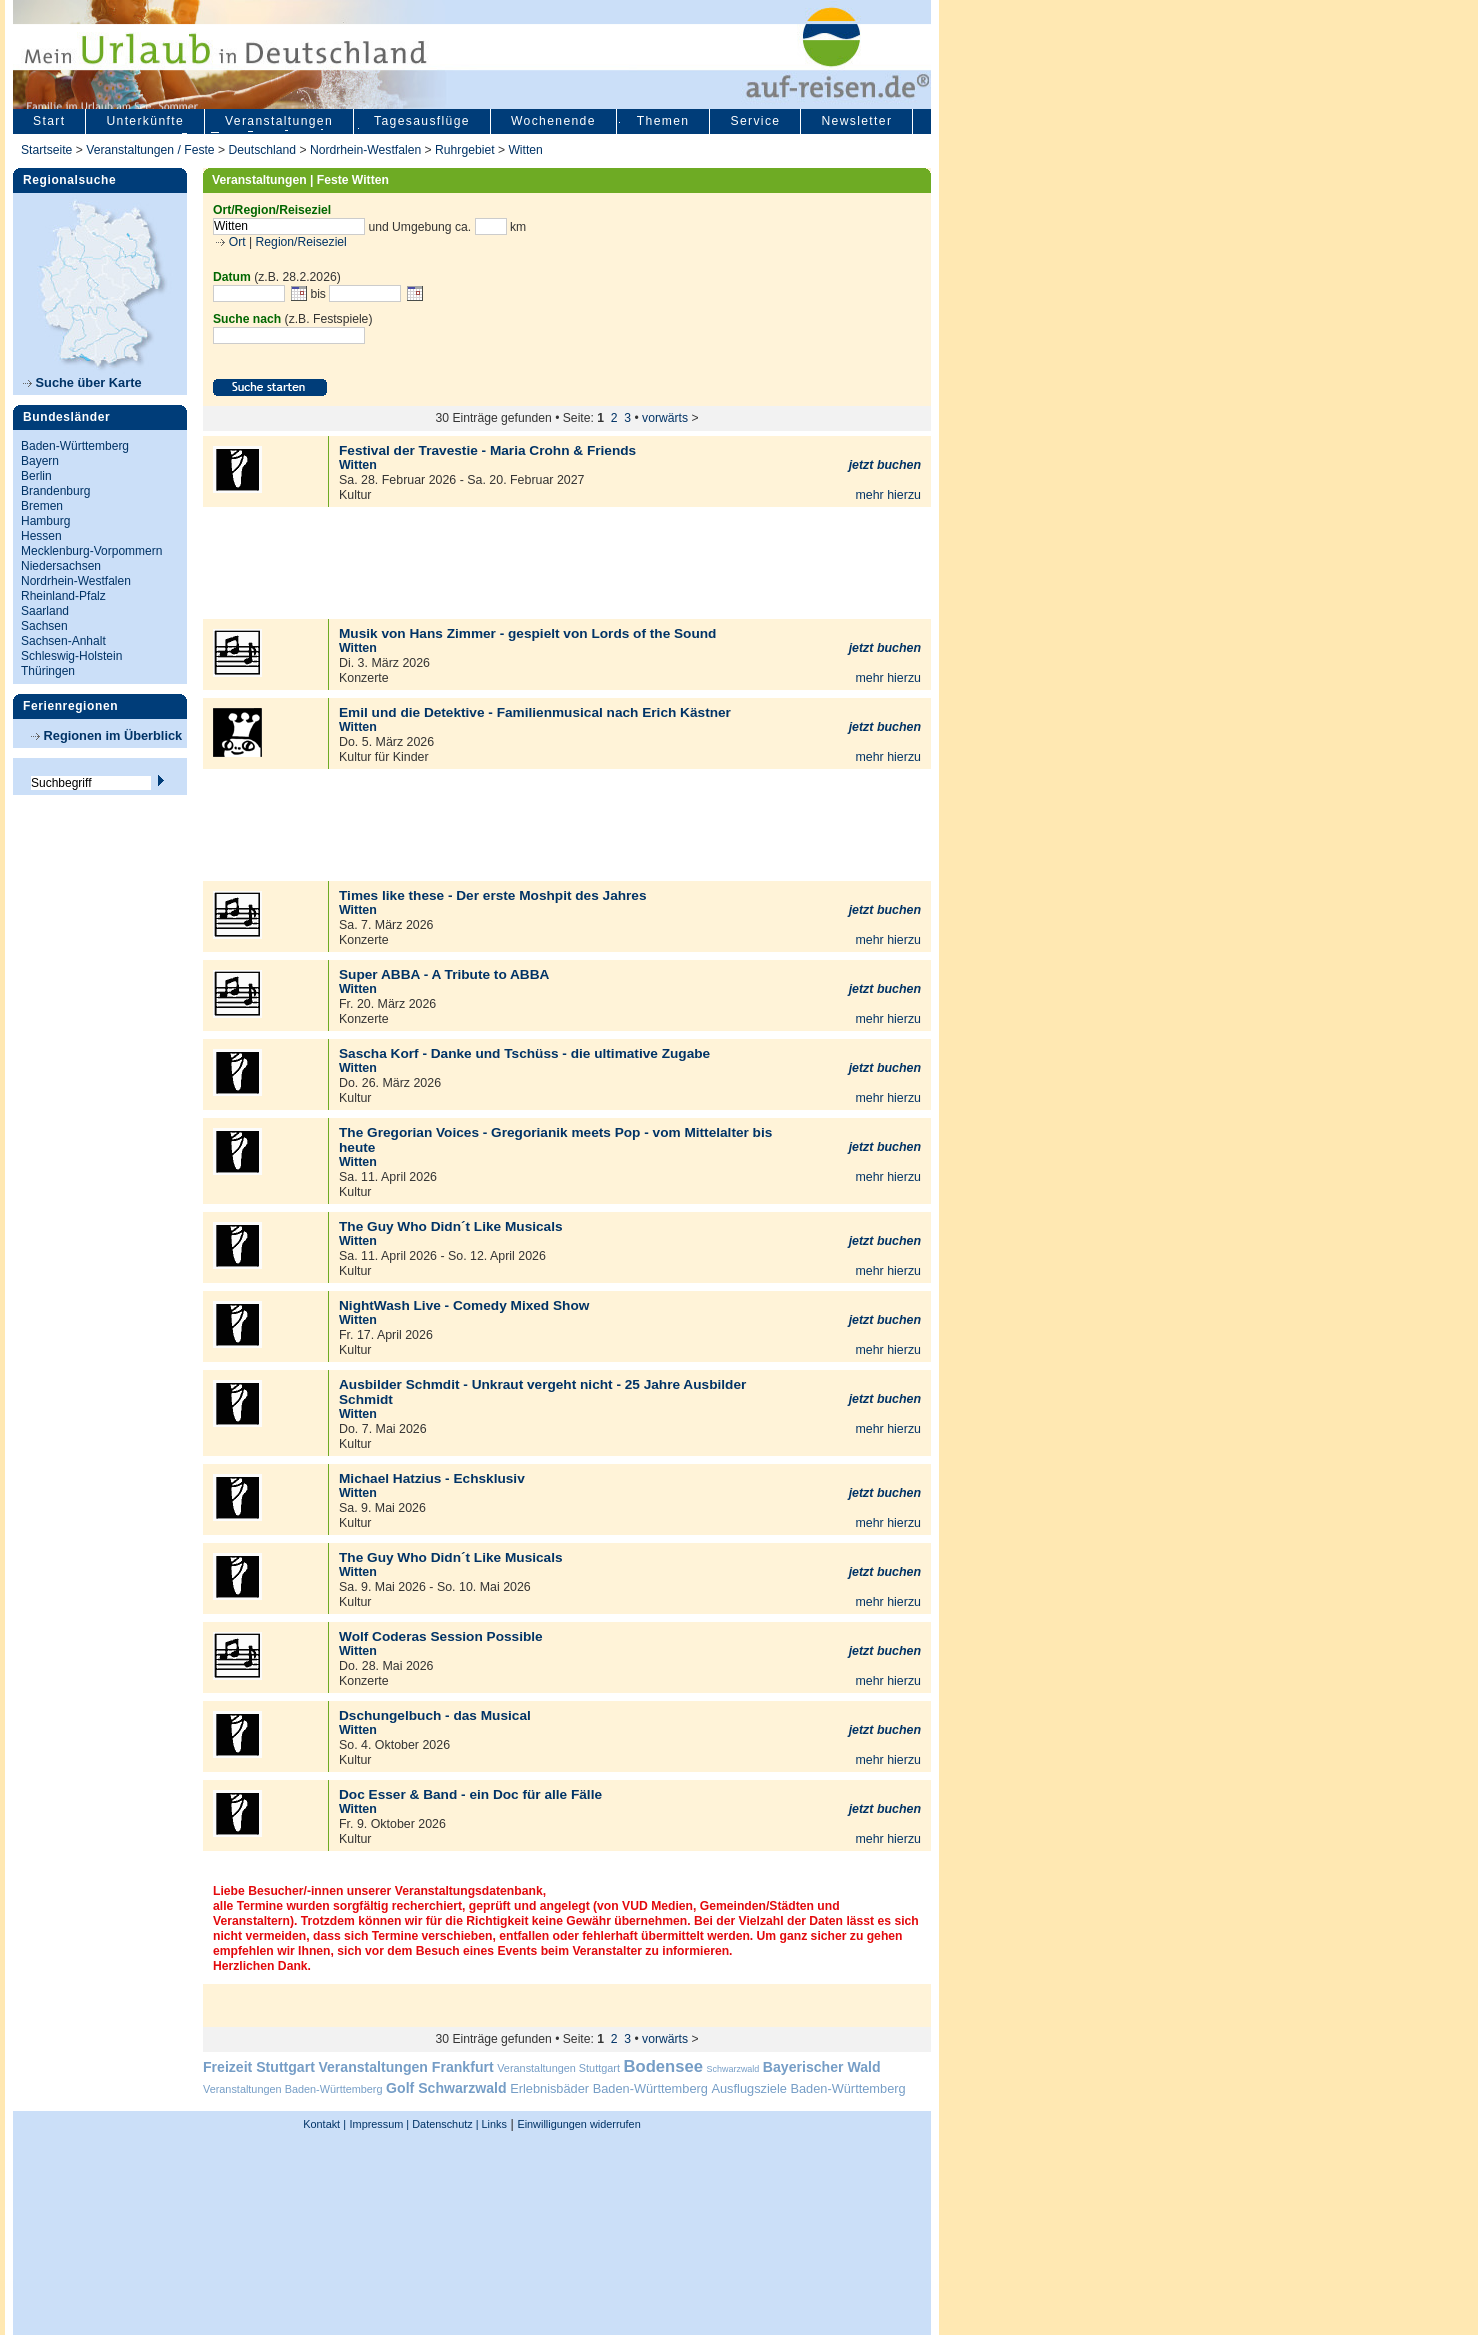  What do you see at coordinates (145, 121) in the screenshot?
I see `Unterkünfte` at bounding box center [145, 121].